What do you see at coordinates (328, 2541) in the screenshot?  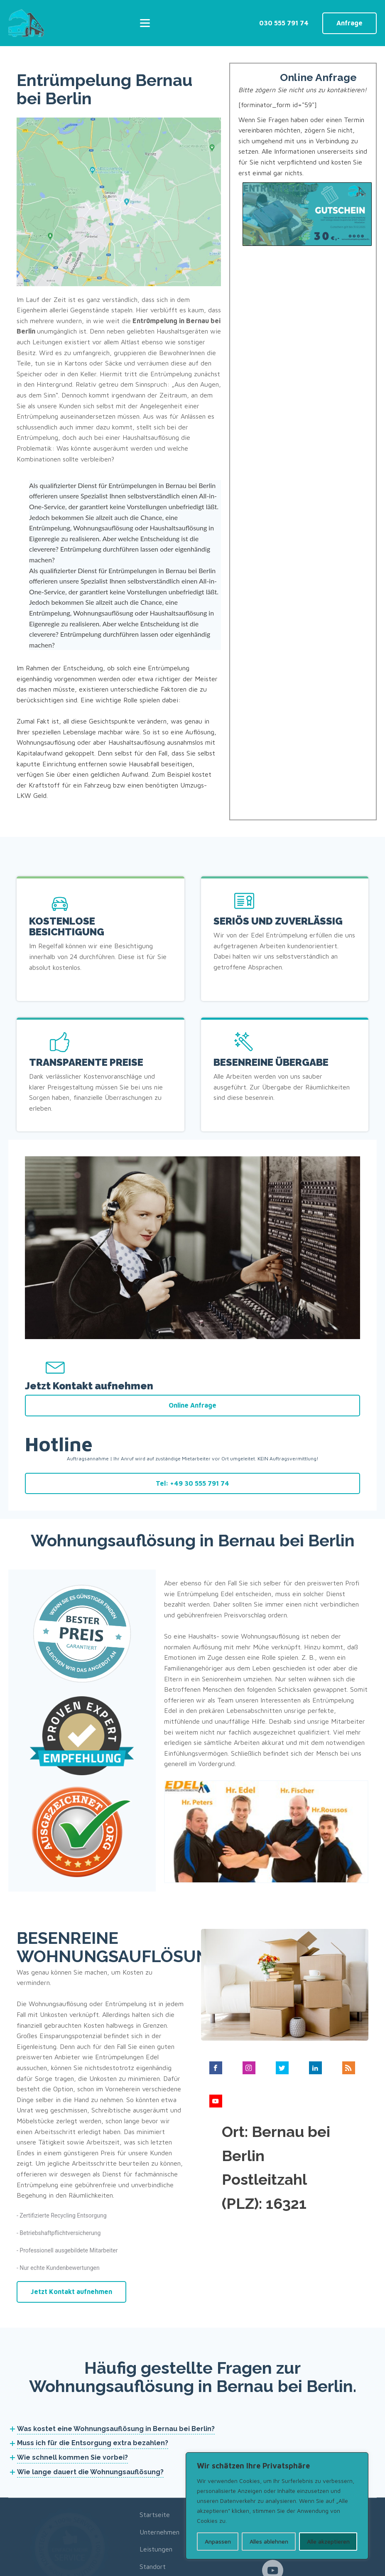 I see `Alle akzeptieren` at bounding box center [328, 2541].